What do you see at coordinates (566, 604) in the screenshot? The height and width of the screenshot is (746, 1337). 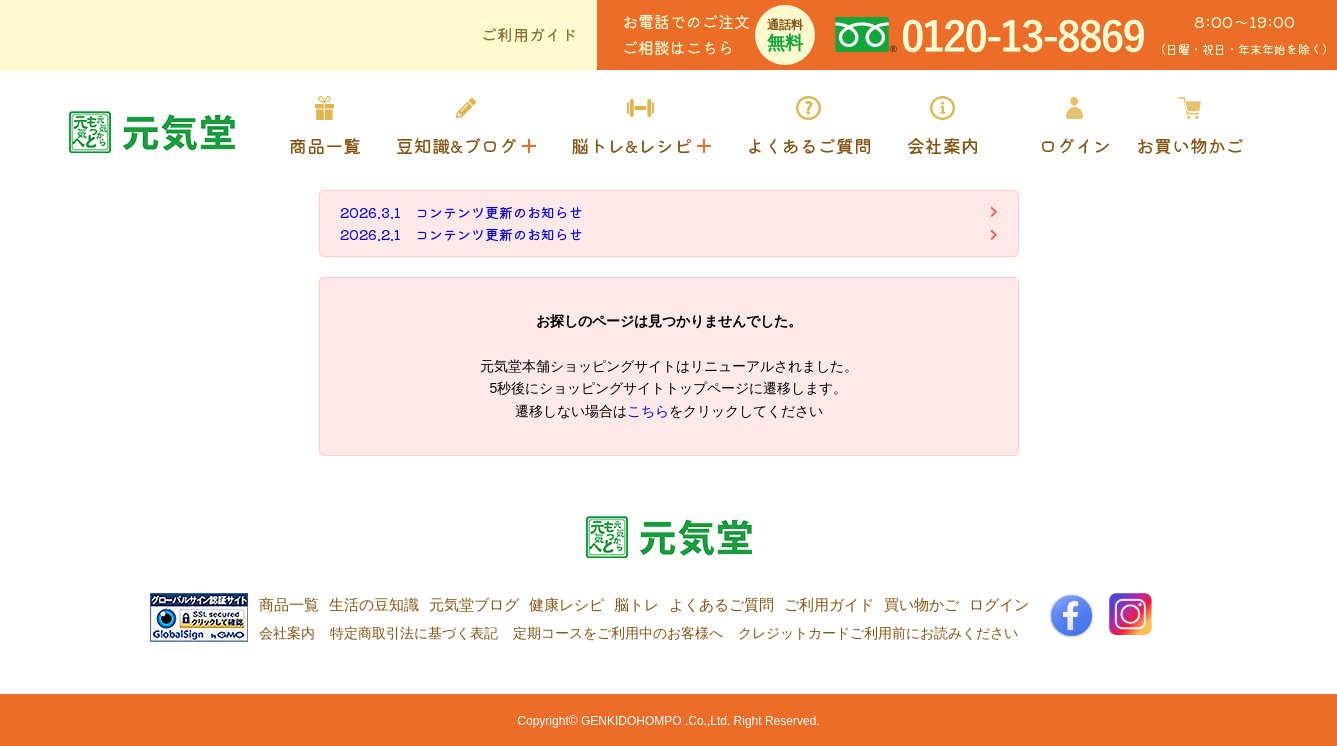 I see `健康レシピ` at bounding box center [566, 604].